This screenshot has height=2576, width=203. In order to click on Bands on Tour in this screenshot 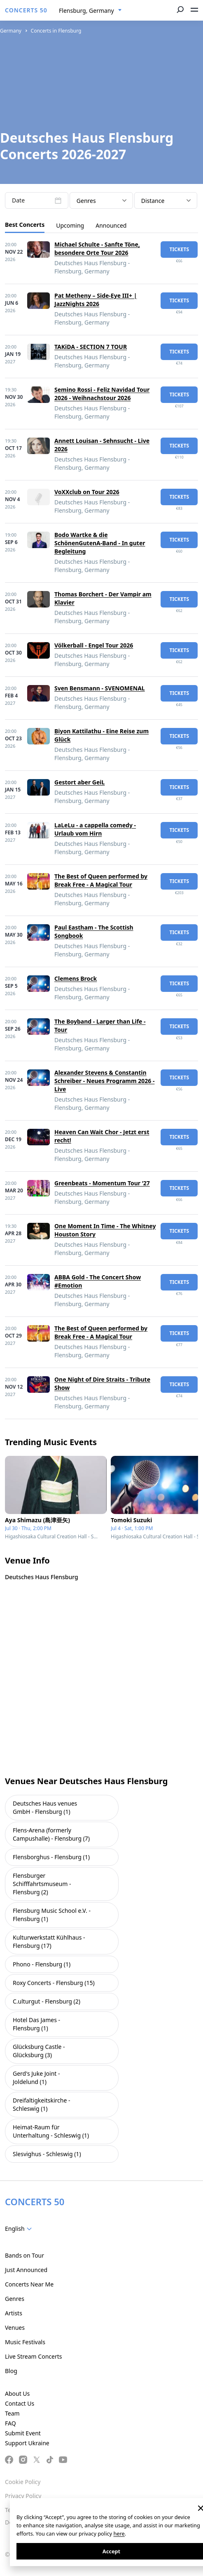, I will do `click(24, 2255)`.